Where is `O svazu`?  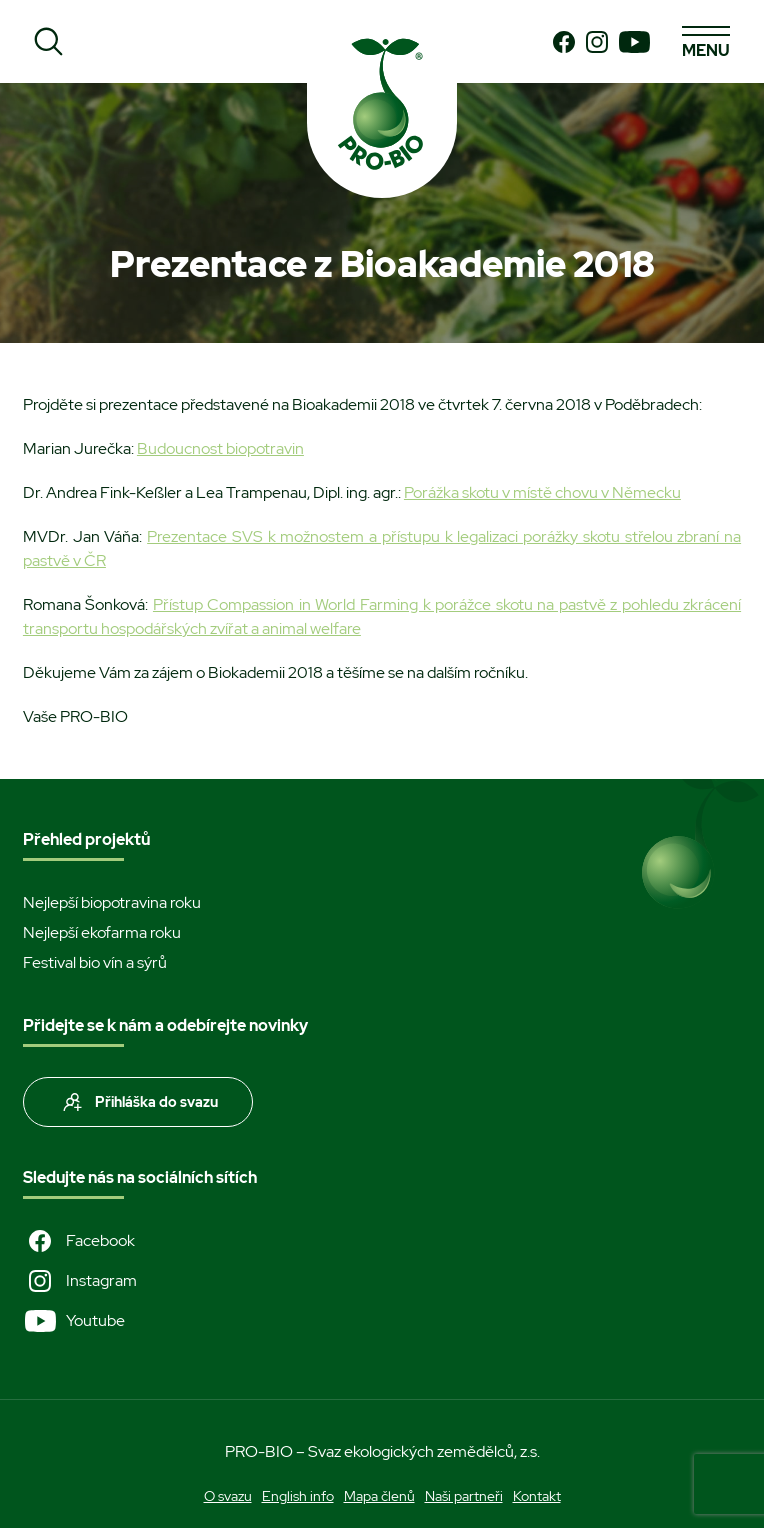 O svazu is located at coordinates (228, 1496).